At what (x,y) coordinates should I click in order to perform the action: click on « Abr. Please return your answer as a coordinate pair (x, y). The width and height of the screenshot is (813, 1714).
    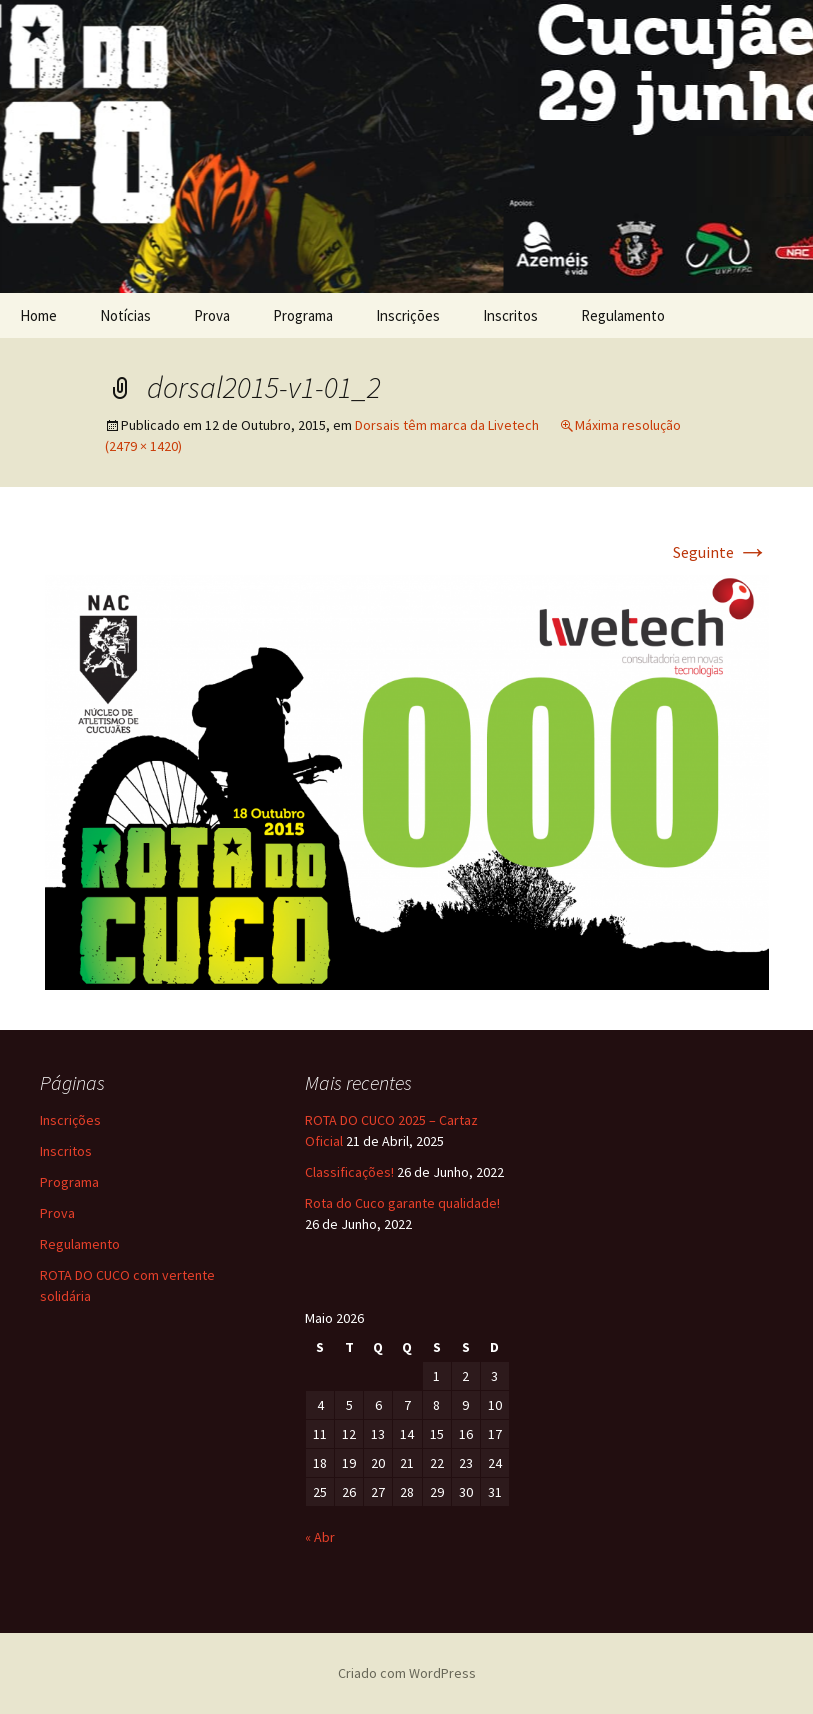
    Looking at the image, I should click on (320, 1537).